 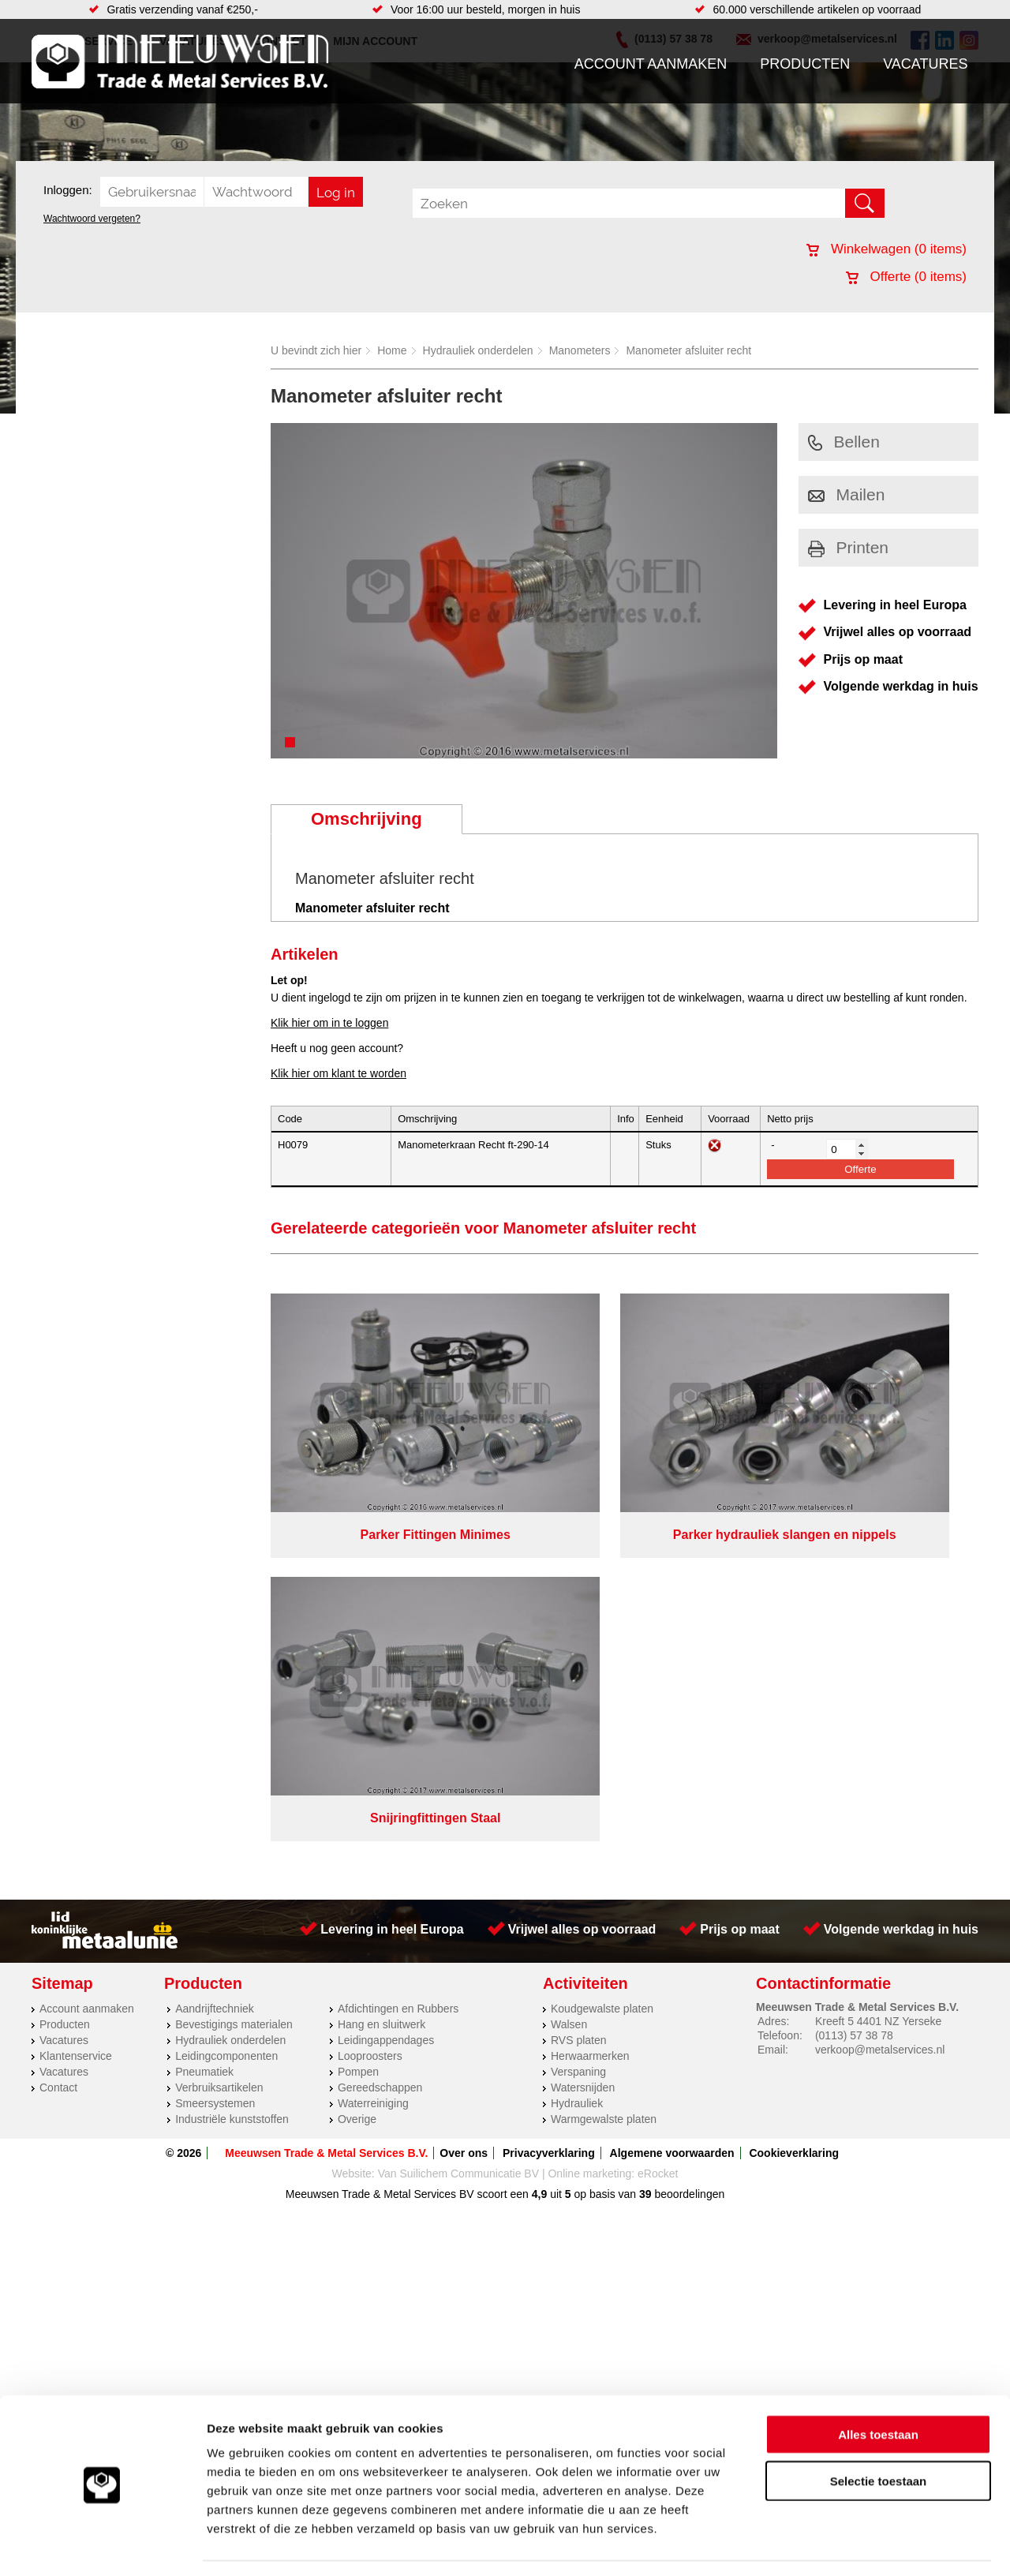 What do you see at coordinates (880, 1710) in the screenshot?
I see `verkoop@metalservices.nl` at bounding box center [880, 1710].